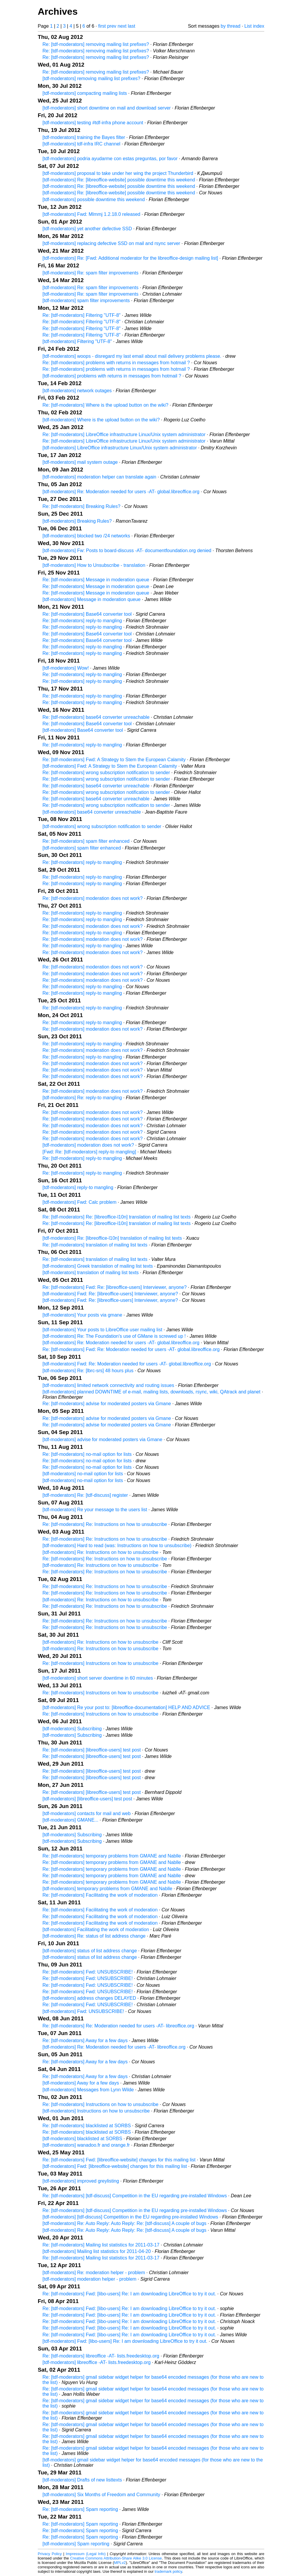 The width and height of the screenshot is (302, 2576). Describe the element at coordinates (86, 1813) in the screenshot. I see `[tdf-moderators] contacts for mail and web` at that location.